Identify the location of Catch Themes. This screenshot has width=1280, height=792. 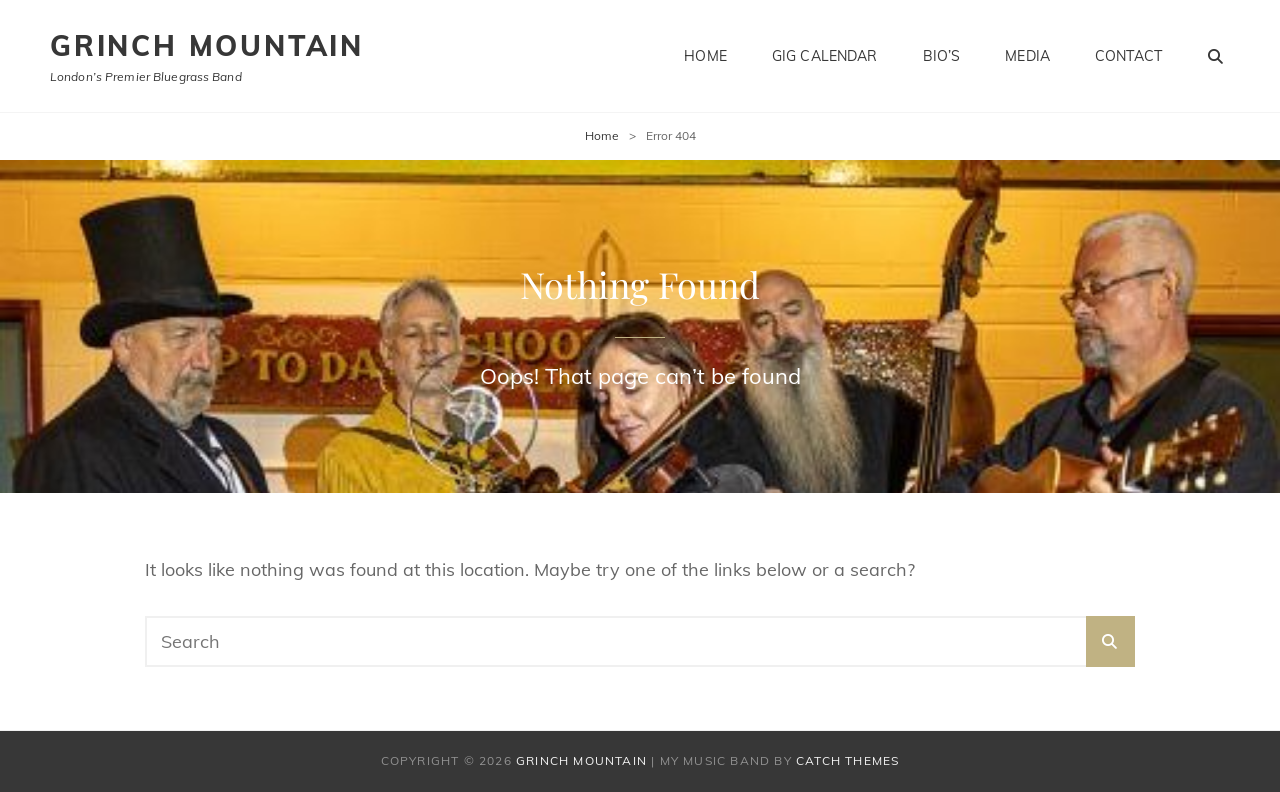
(847, 760).